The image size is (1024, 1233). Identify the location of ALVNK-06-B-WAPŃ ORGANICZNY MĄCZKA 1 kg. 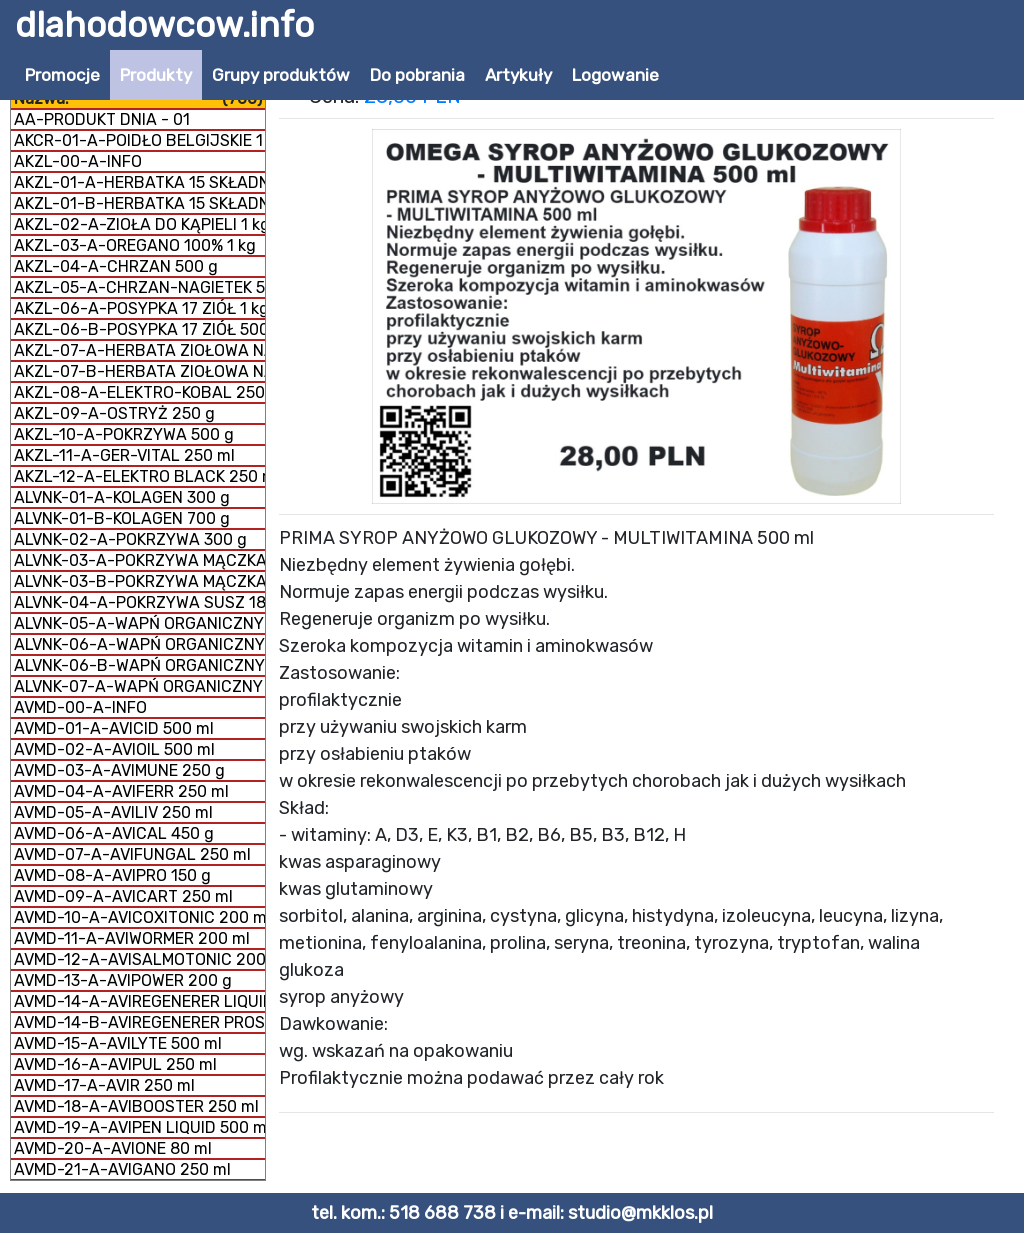
(139, 665).